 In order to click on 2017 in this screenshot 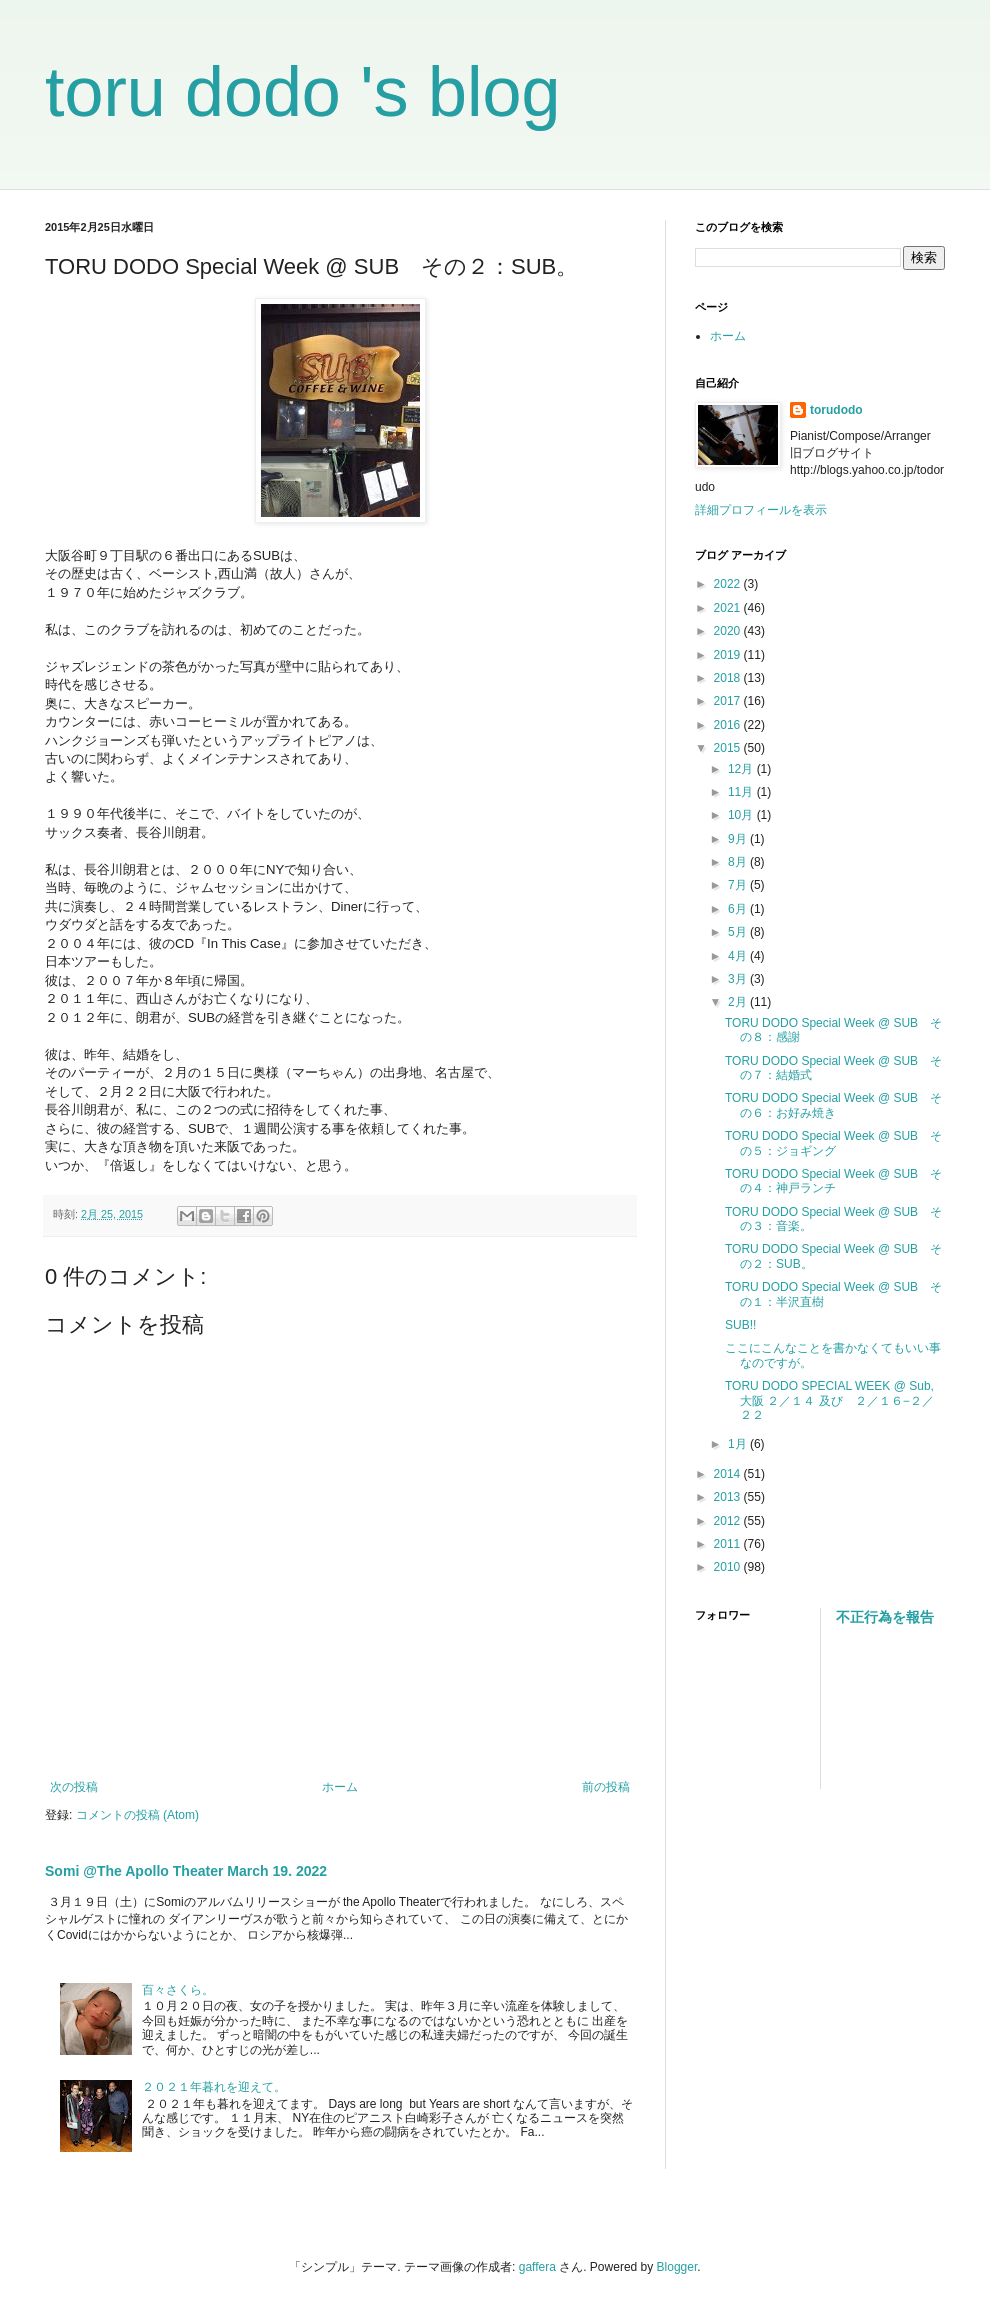, I will do `click(729, 701)`.